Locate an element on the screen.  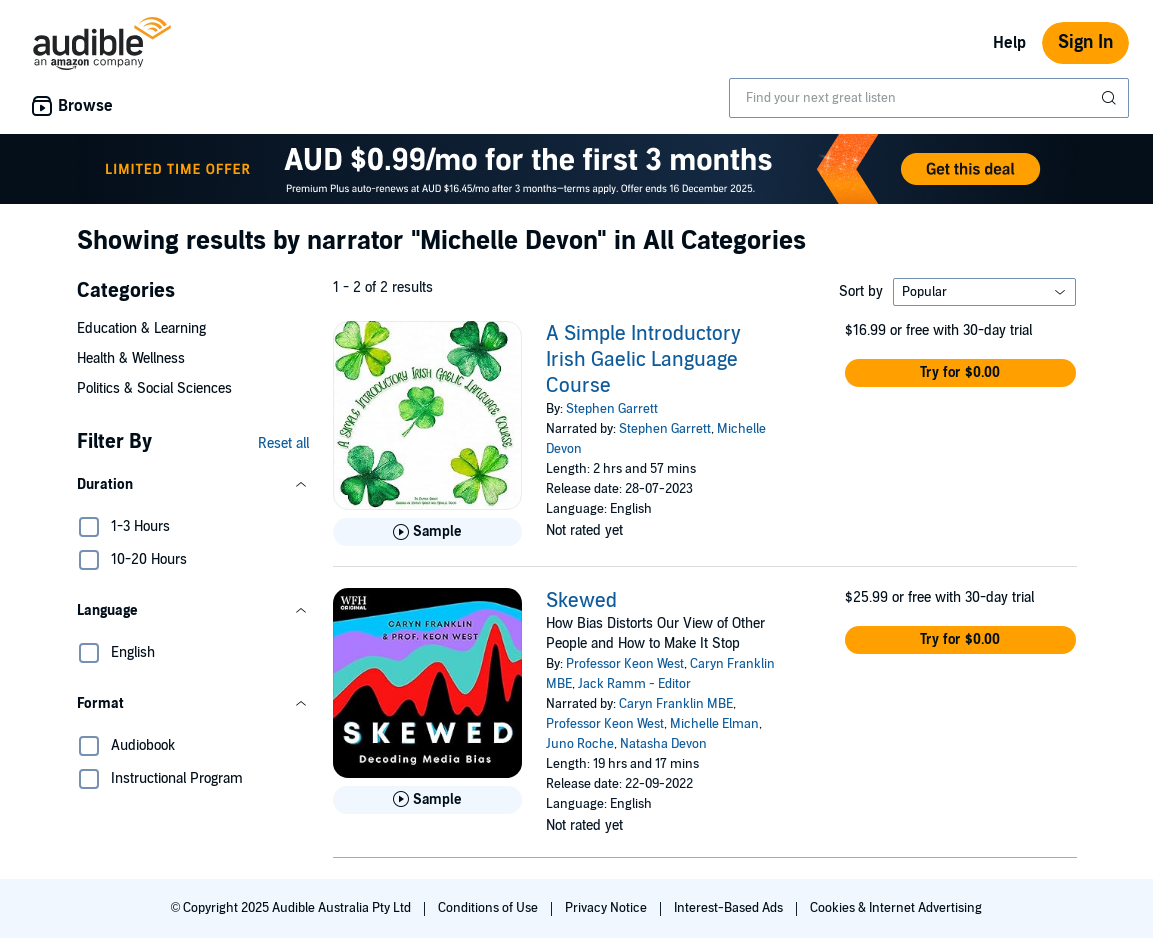
[Play Sample for A Simple Introductory Irish Gaelic Language Course] is located at coordinates (427, 532).